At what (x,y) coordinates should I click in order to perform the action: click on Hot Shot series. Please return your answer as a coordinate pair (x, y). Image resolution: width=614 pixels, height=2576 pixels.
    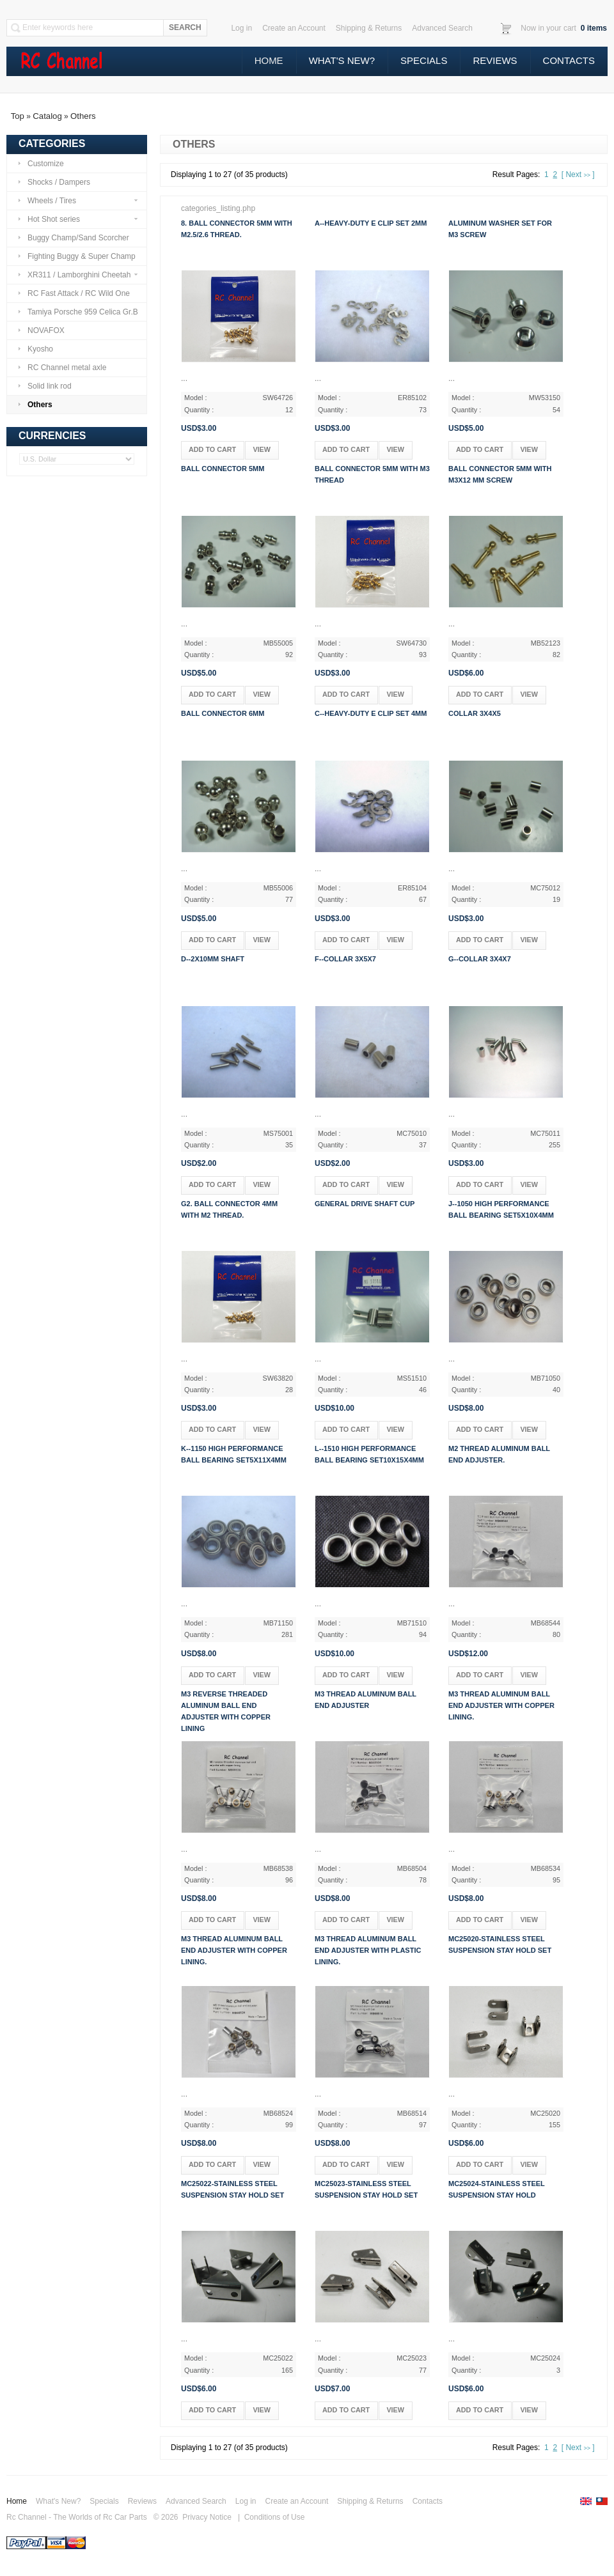
    Looking at the image, I should click on (77, 219).